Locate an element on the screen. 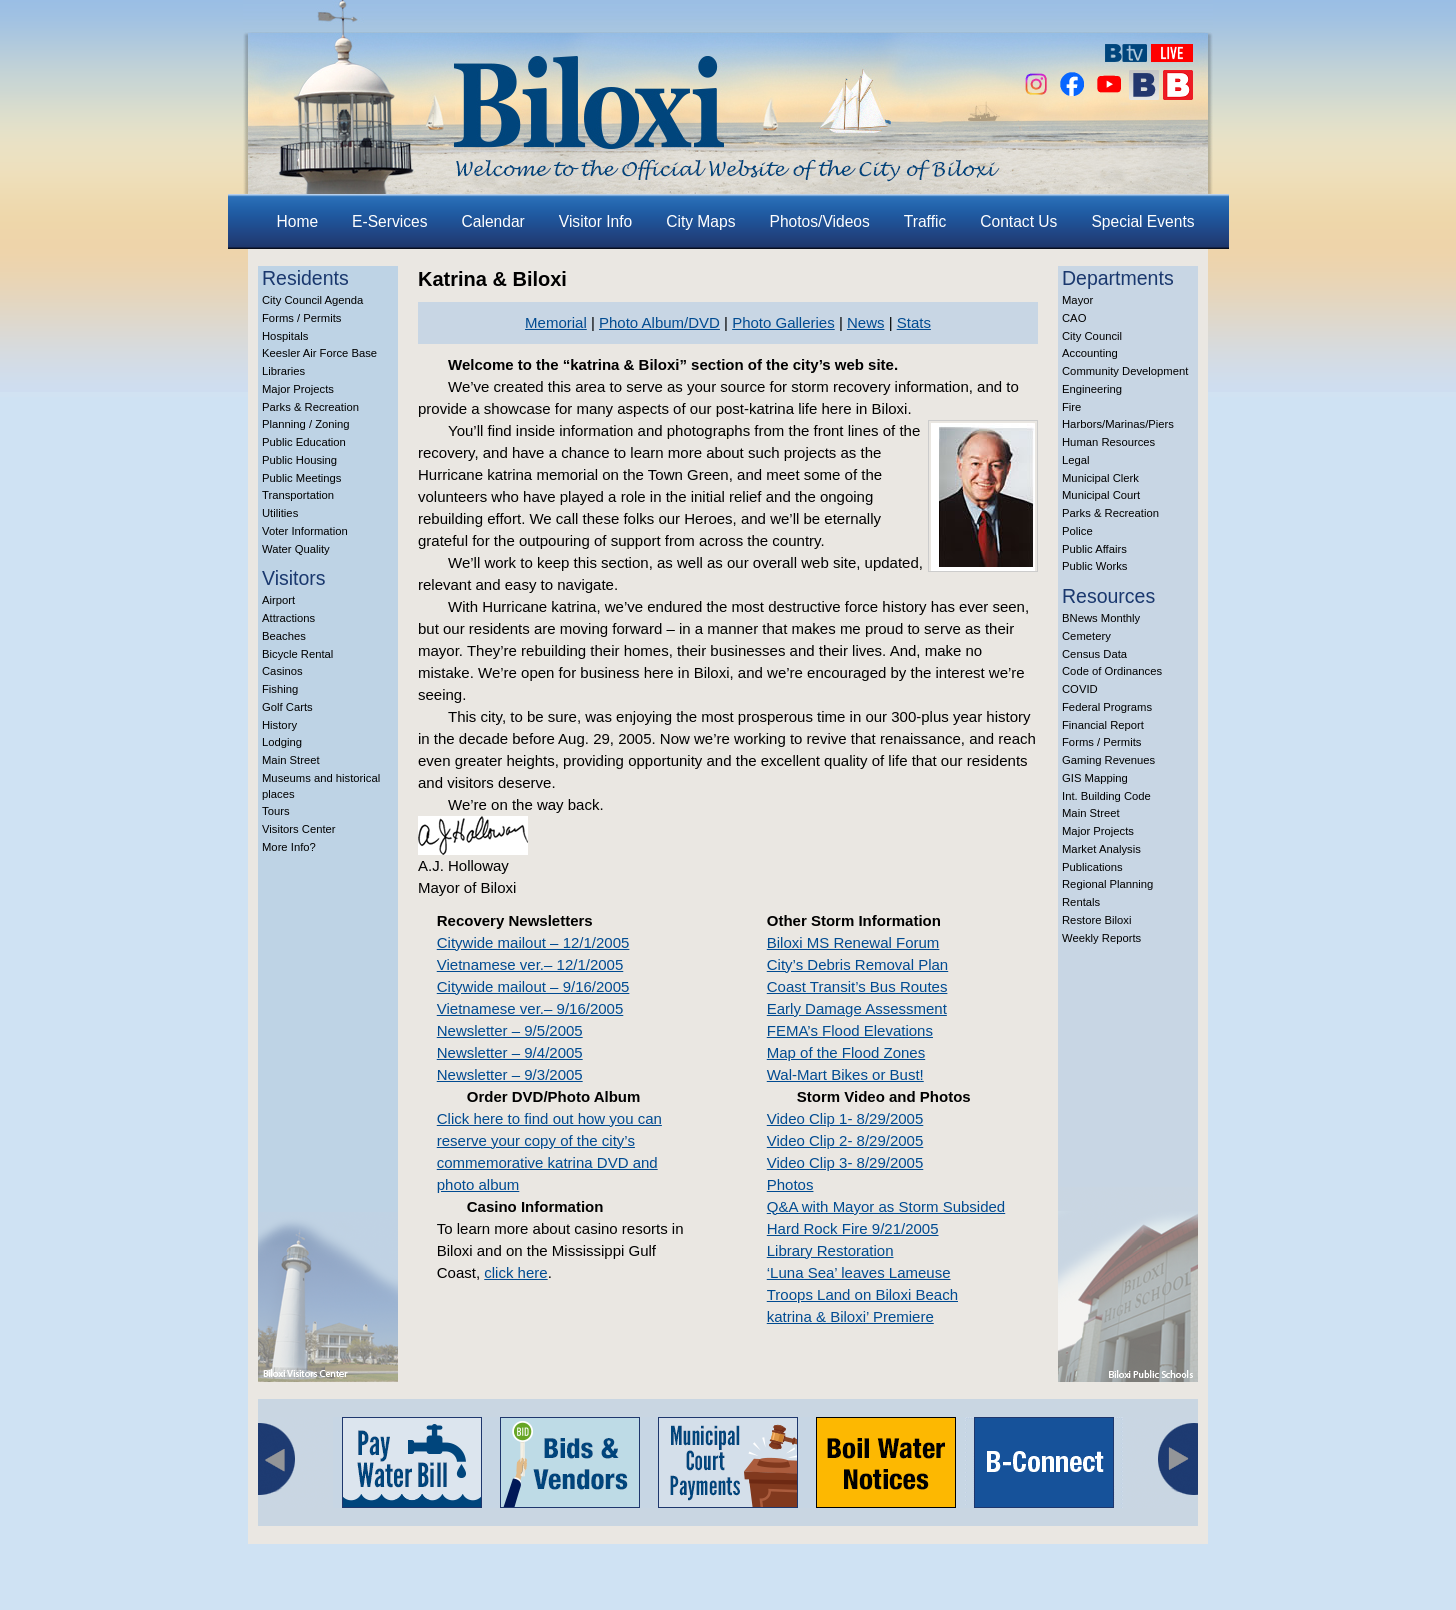  Q&A with Mayor as Storm Subsided is located at coordinates (886, 1206).